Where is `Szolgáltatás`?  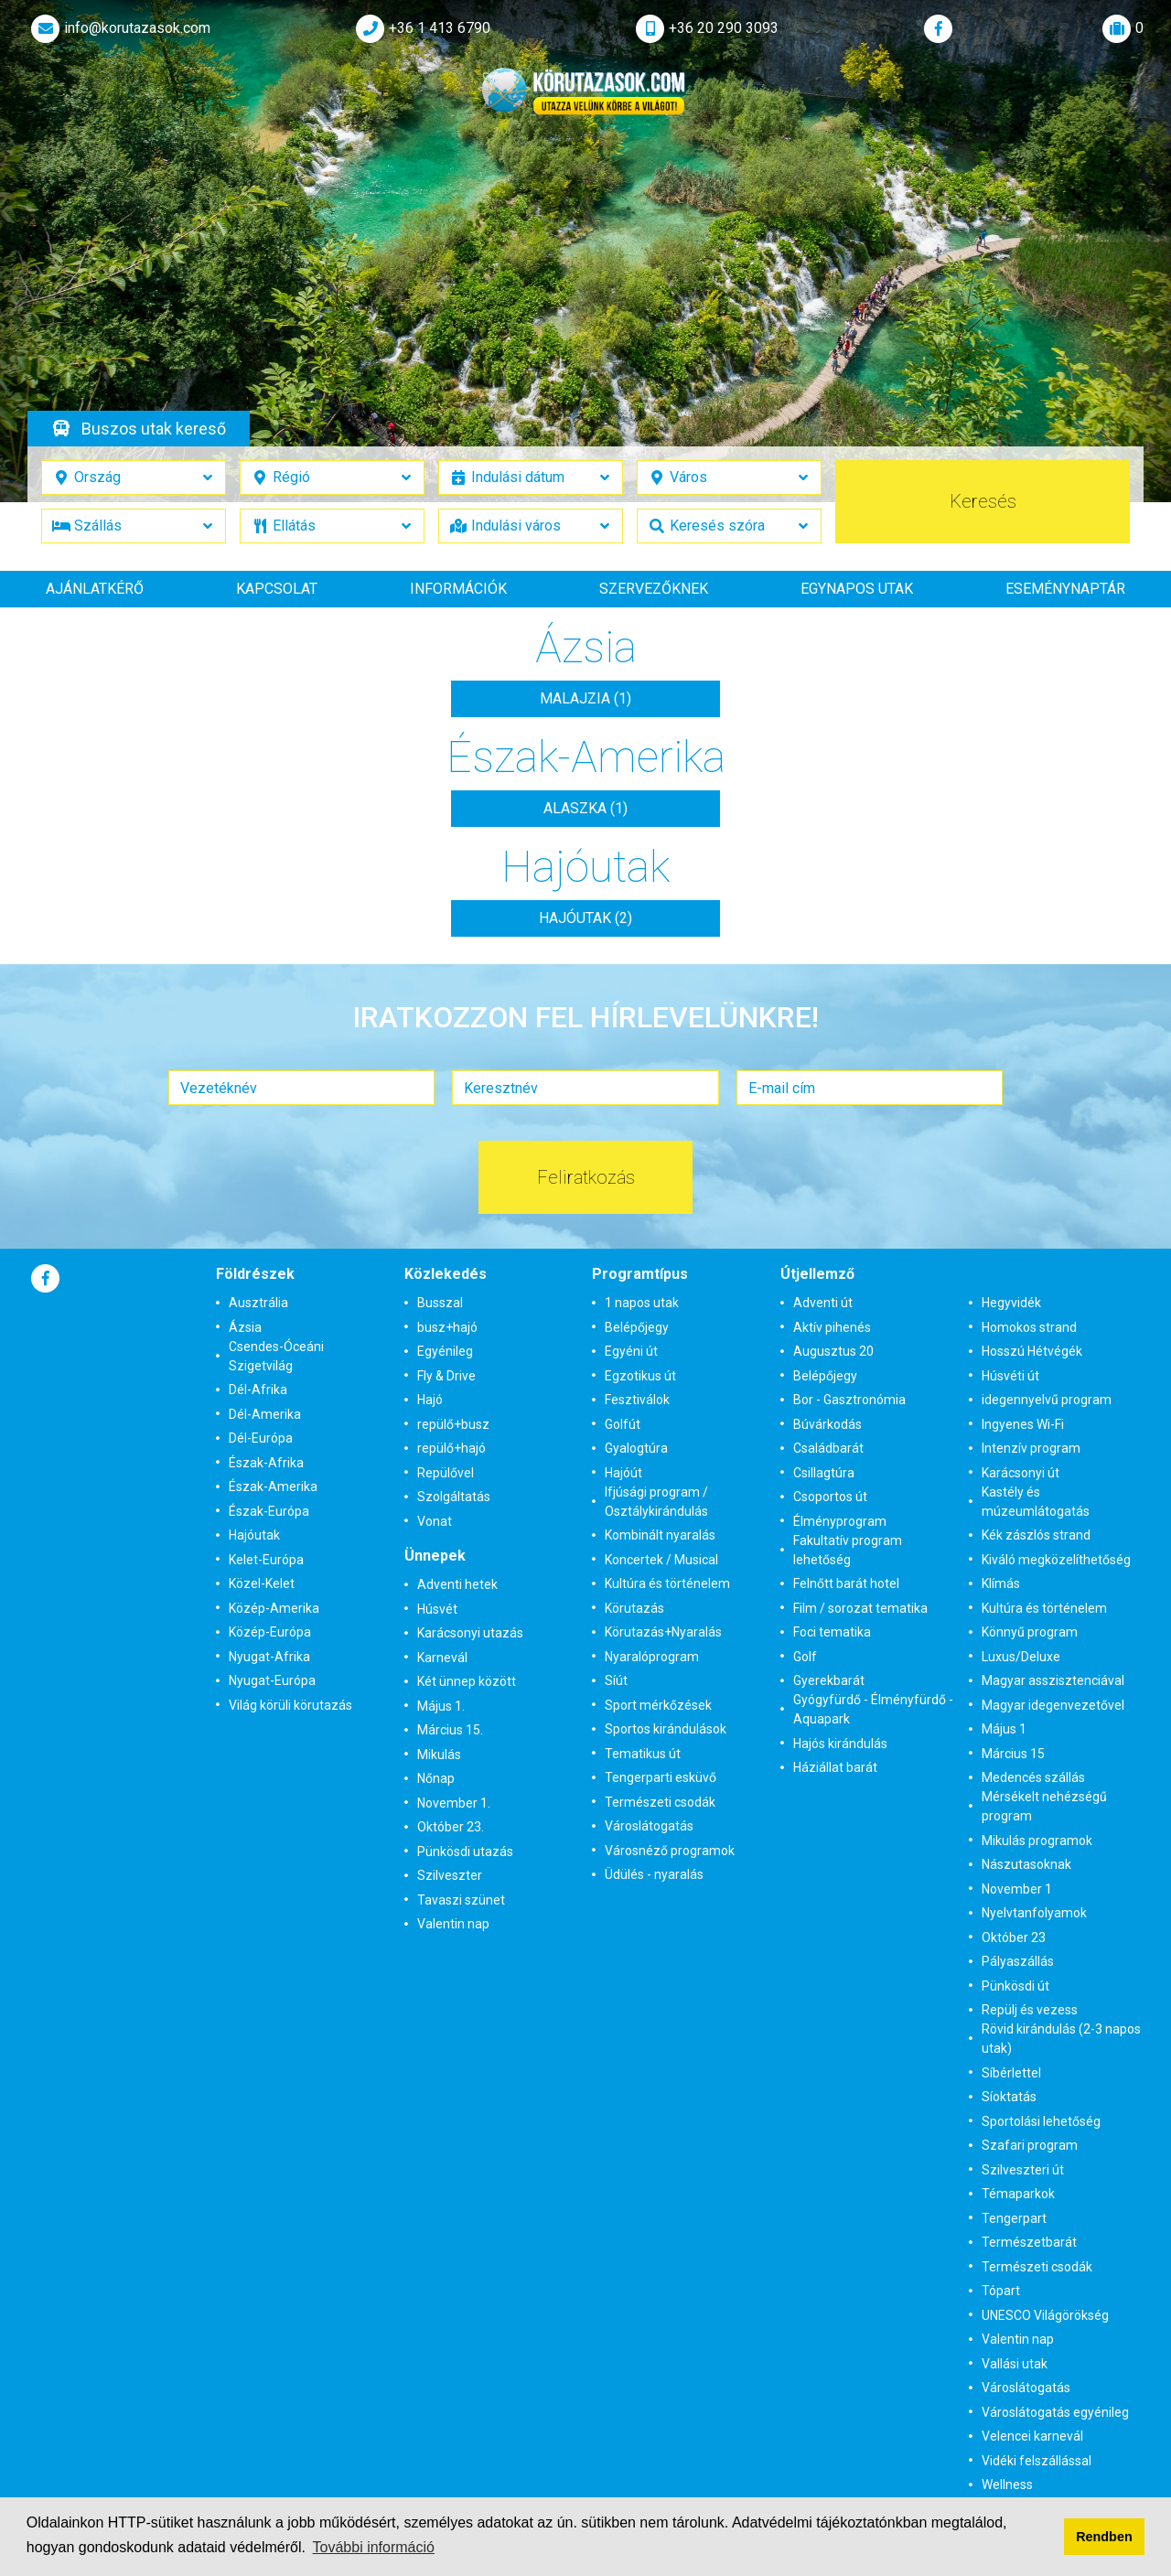 Szolgáltatás is located at coordinates (453, 1496).